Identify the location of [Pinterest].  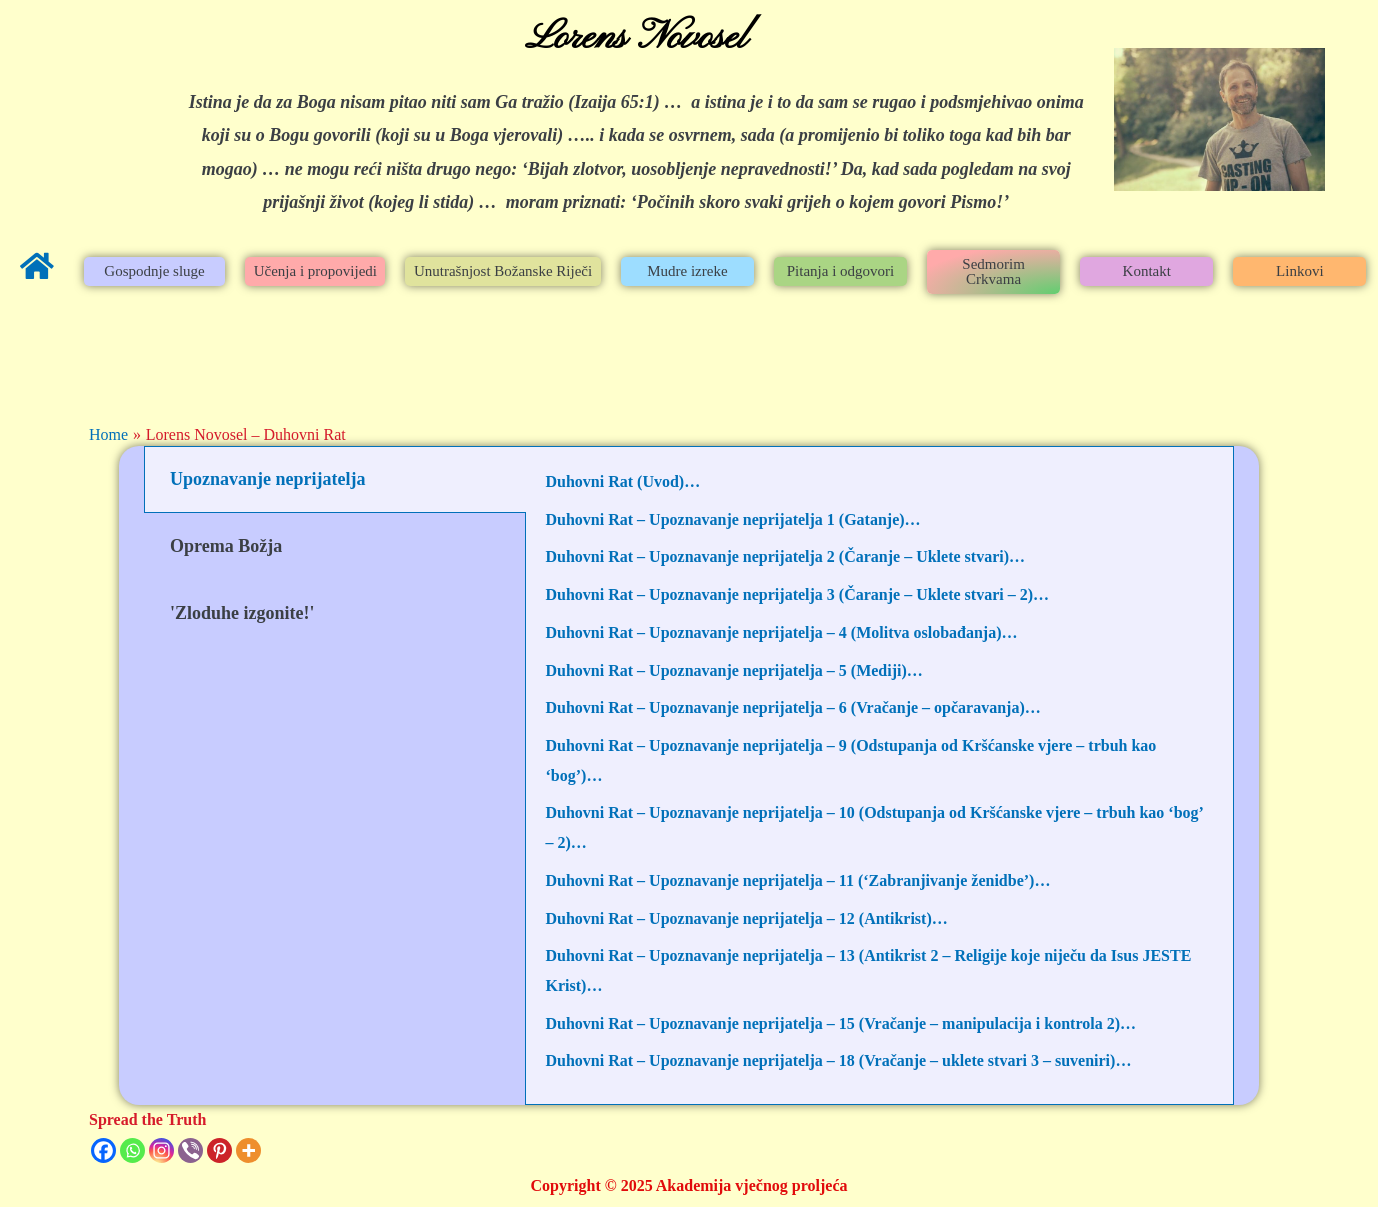
(219, 1150).